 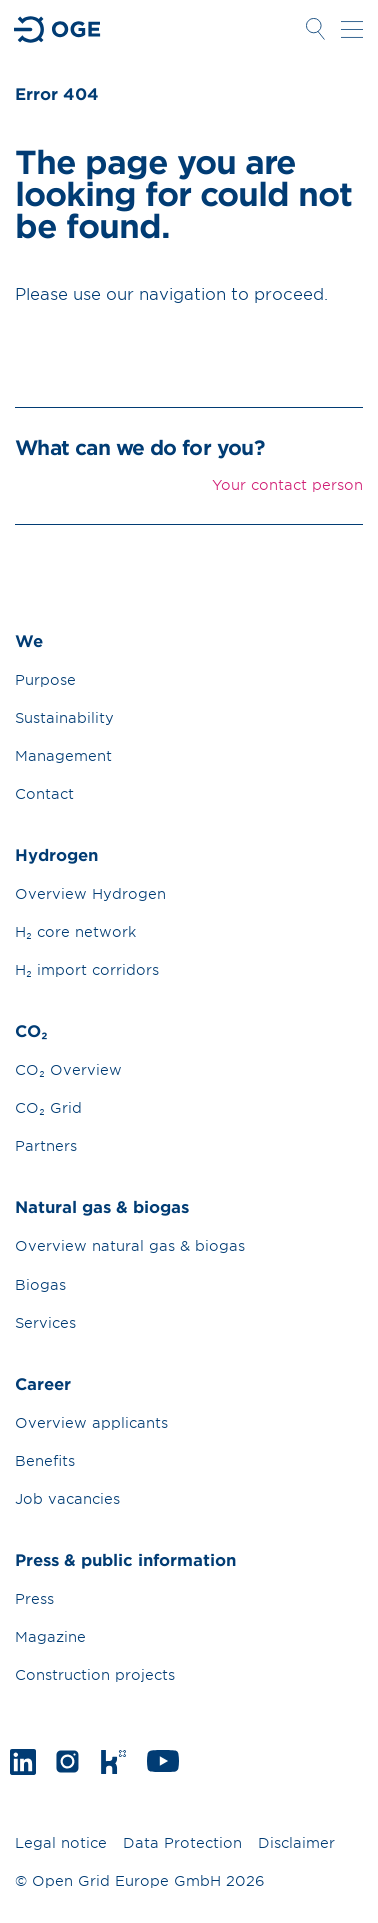 What do you see at coordinates (50, 1636) in the screenshot?
I see `Magazine` at bounding box center [50, 1636].